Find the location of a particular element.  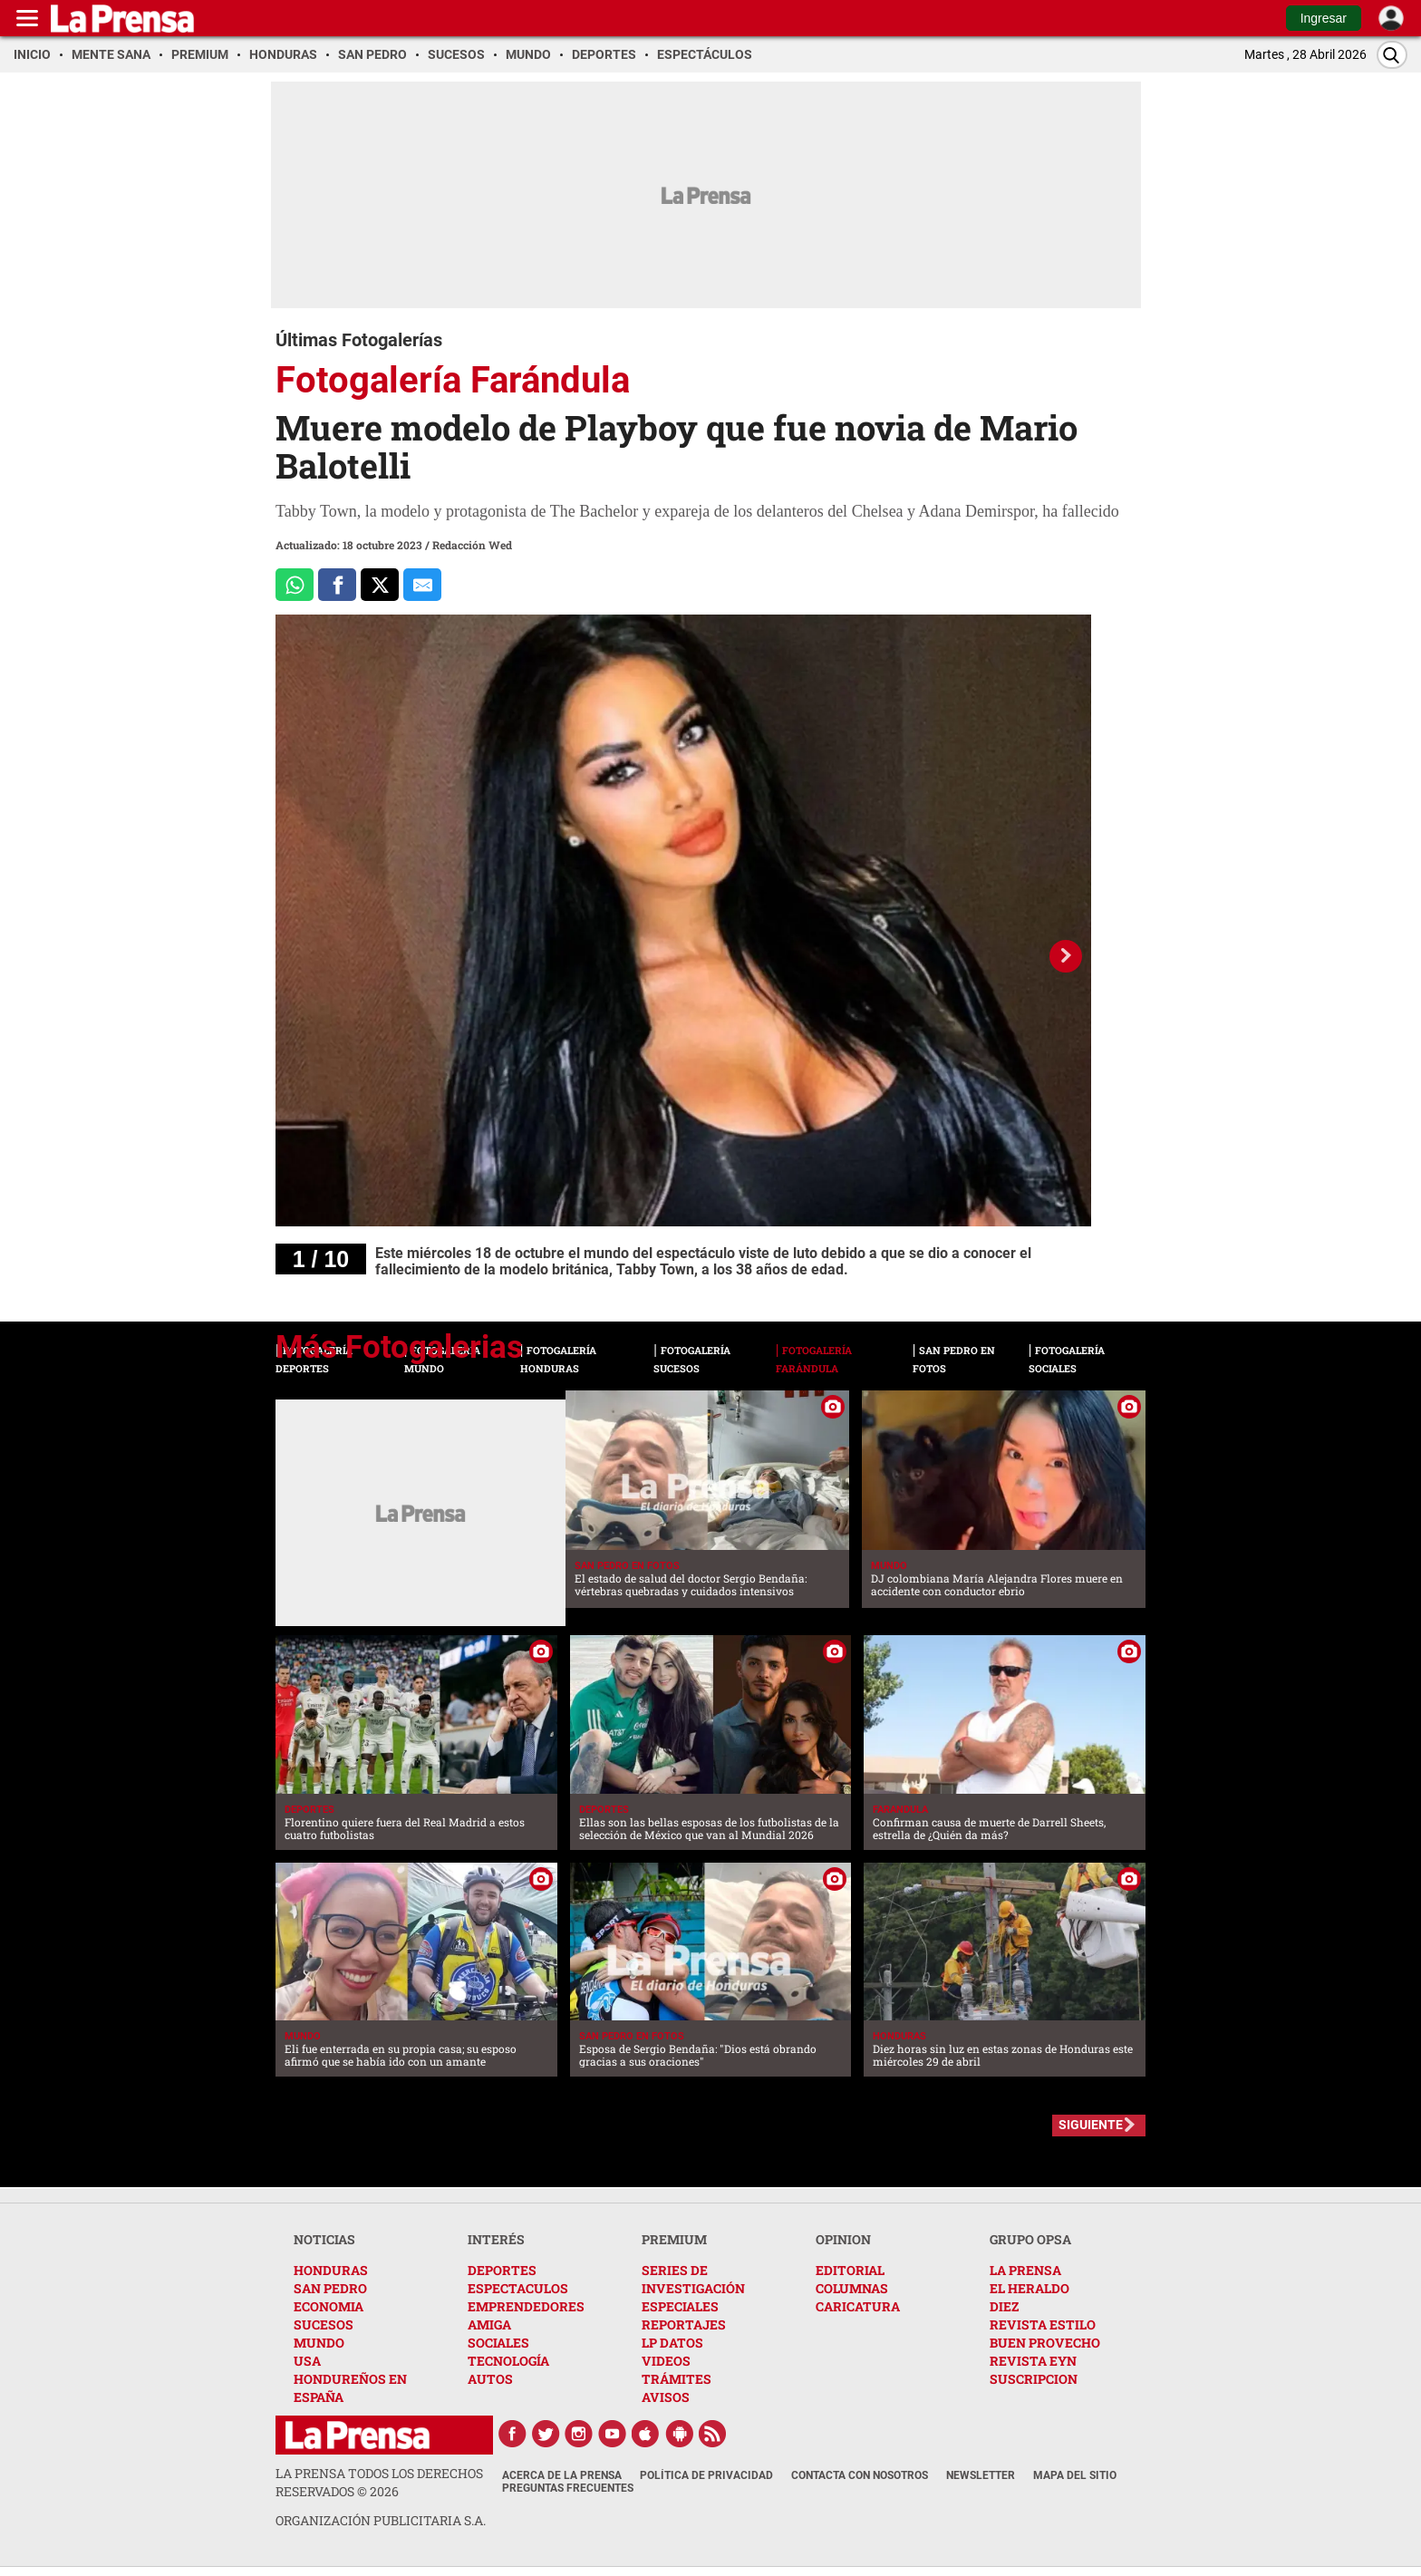

LA PRENSA is located at coordinates (1025, 2270).